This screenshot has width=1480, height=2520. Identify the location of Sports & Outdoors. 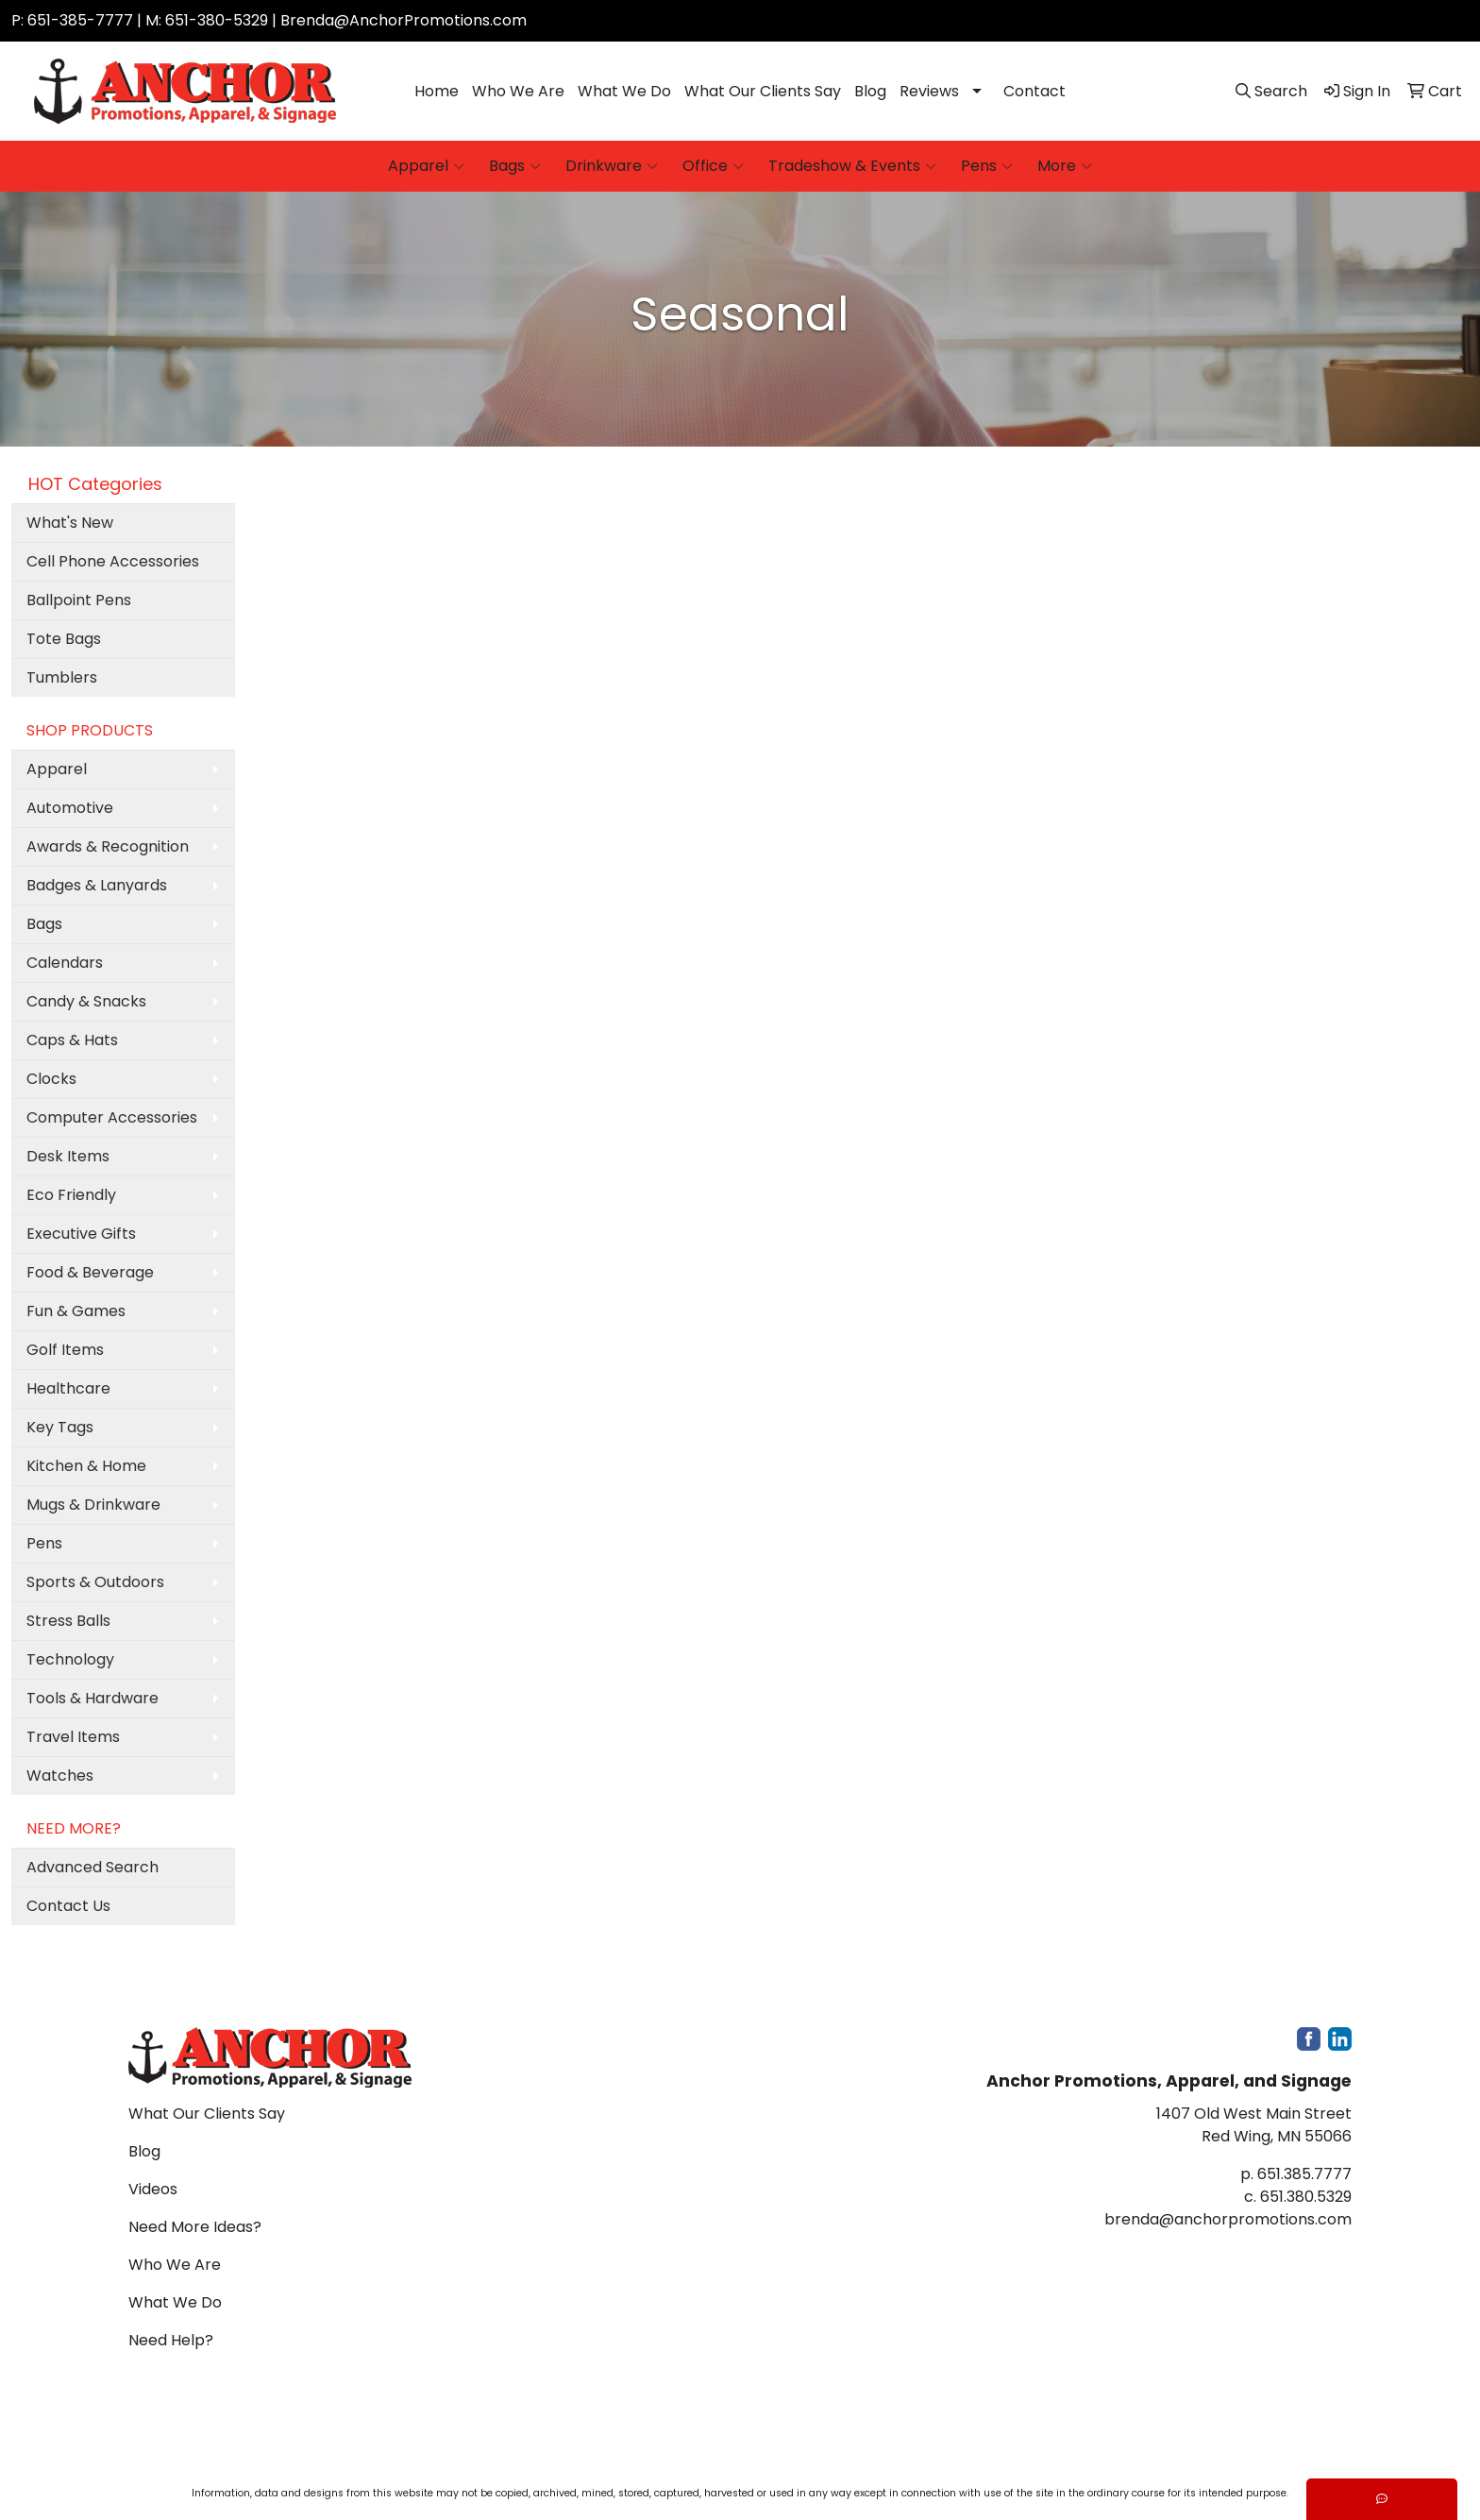
(95, 1582).